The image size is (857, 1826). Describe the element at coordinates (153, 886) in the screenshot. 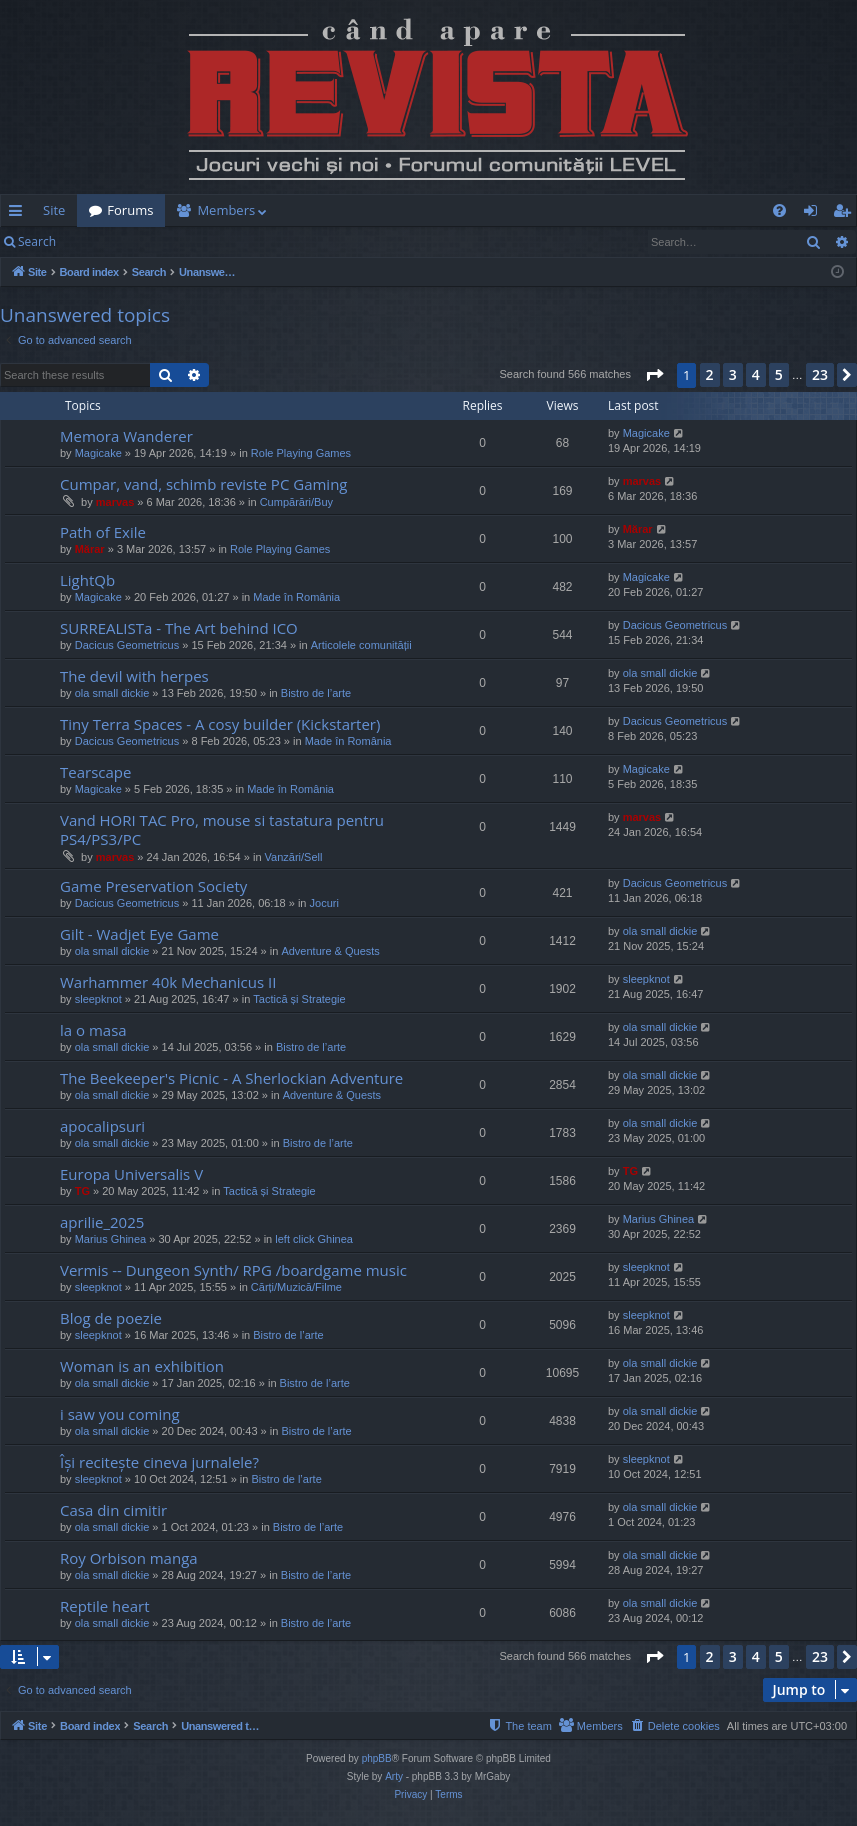

I see `Game Preservation Society` at that location.